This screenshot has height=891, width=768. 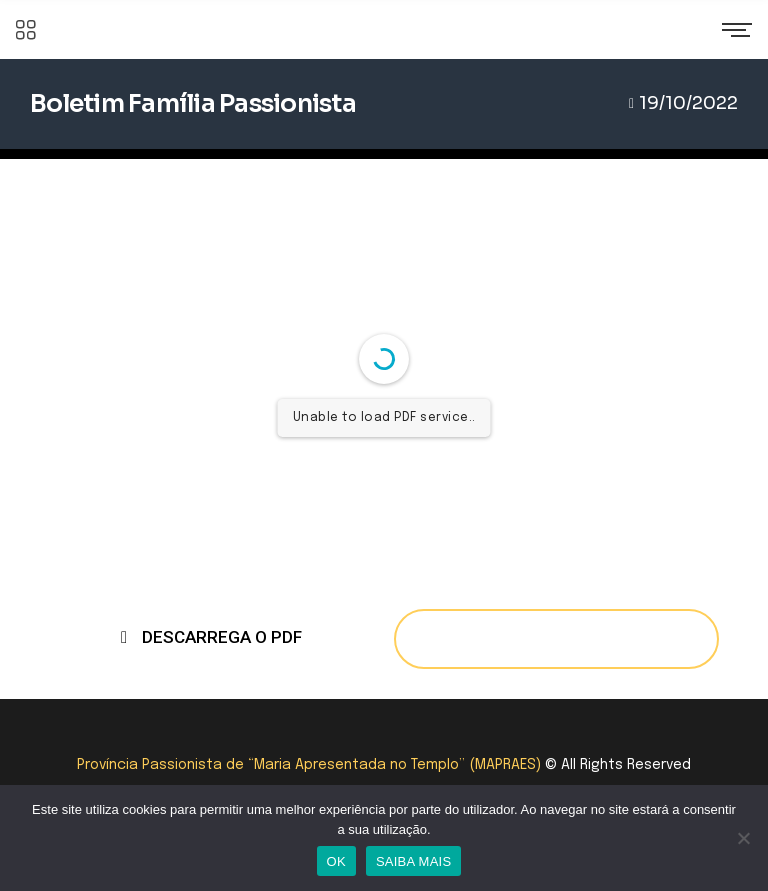 What do you see at coordinates (413, 861) in the screenshot?
I see `SAIBA MAIS` at bounding box center [413, 861].